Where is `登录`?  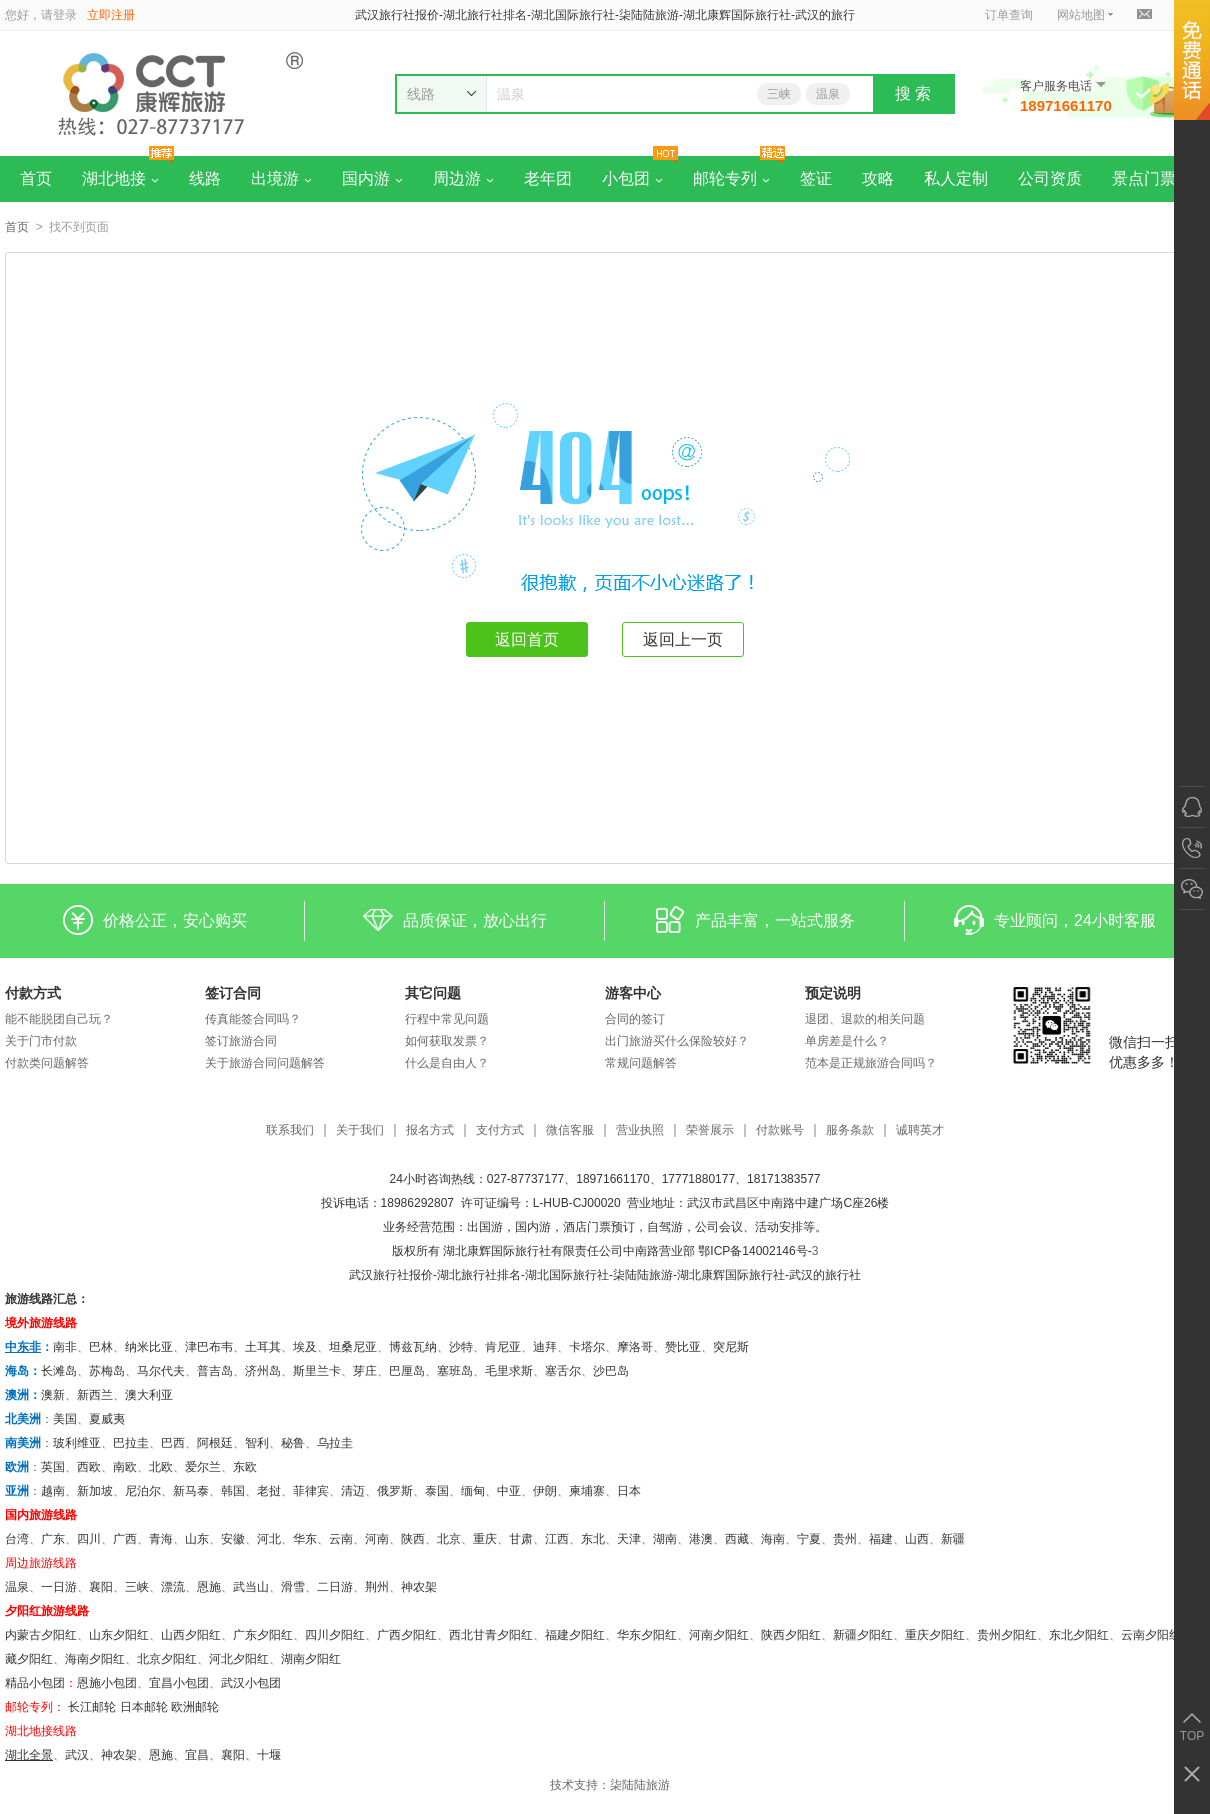
登录 is located at coordinates (65, 15).